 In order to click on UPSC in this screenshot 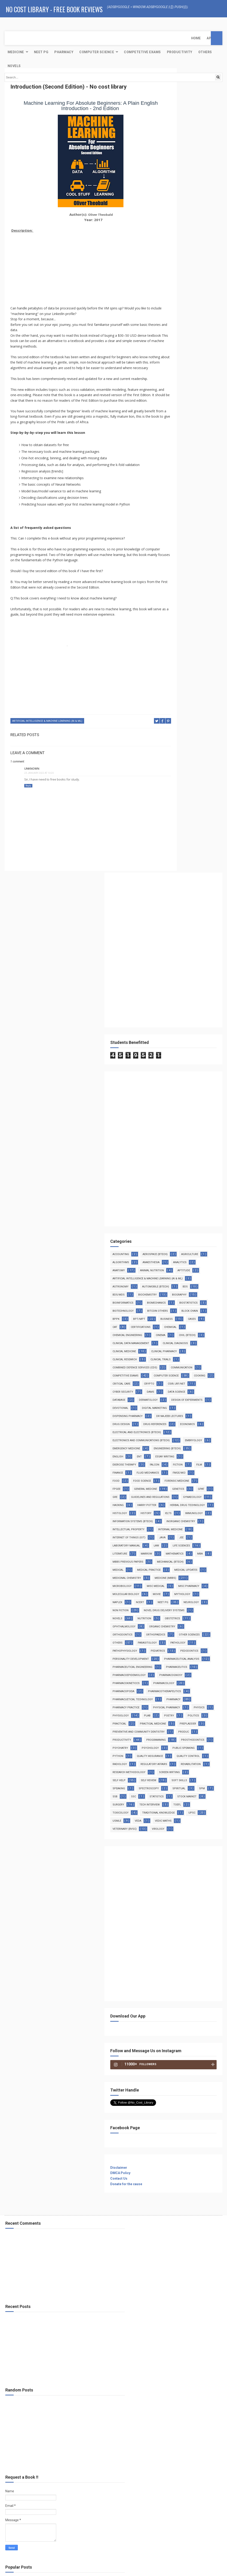, I will do `click(169, 1982)`.